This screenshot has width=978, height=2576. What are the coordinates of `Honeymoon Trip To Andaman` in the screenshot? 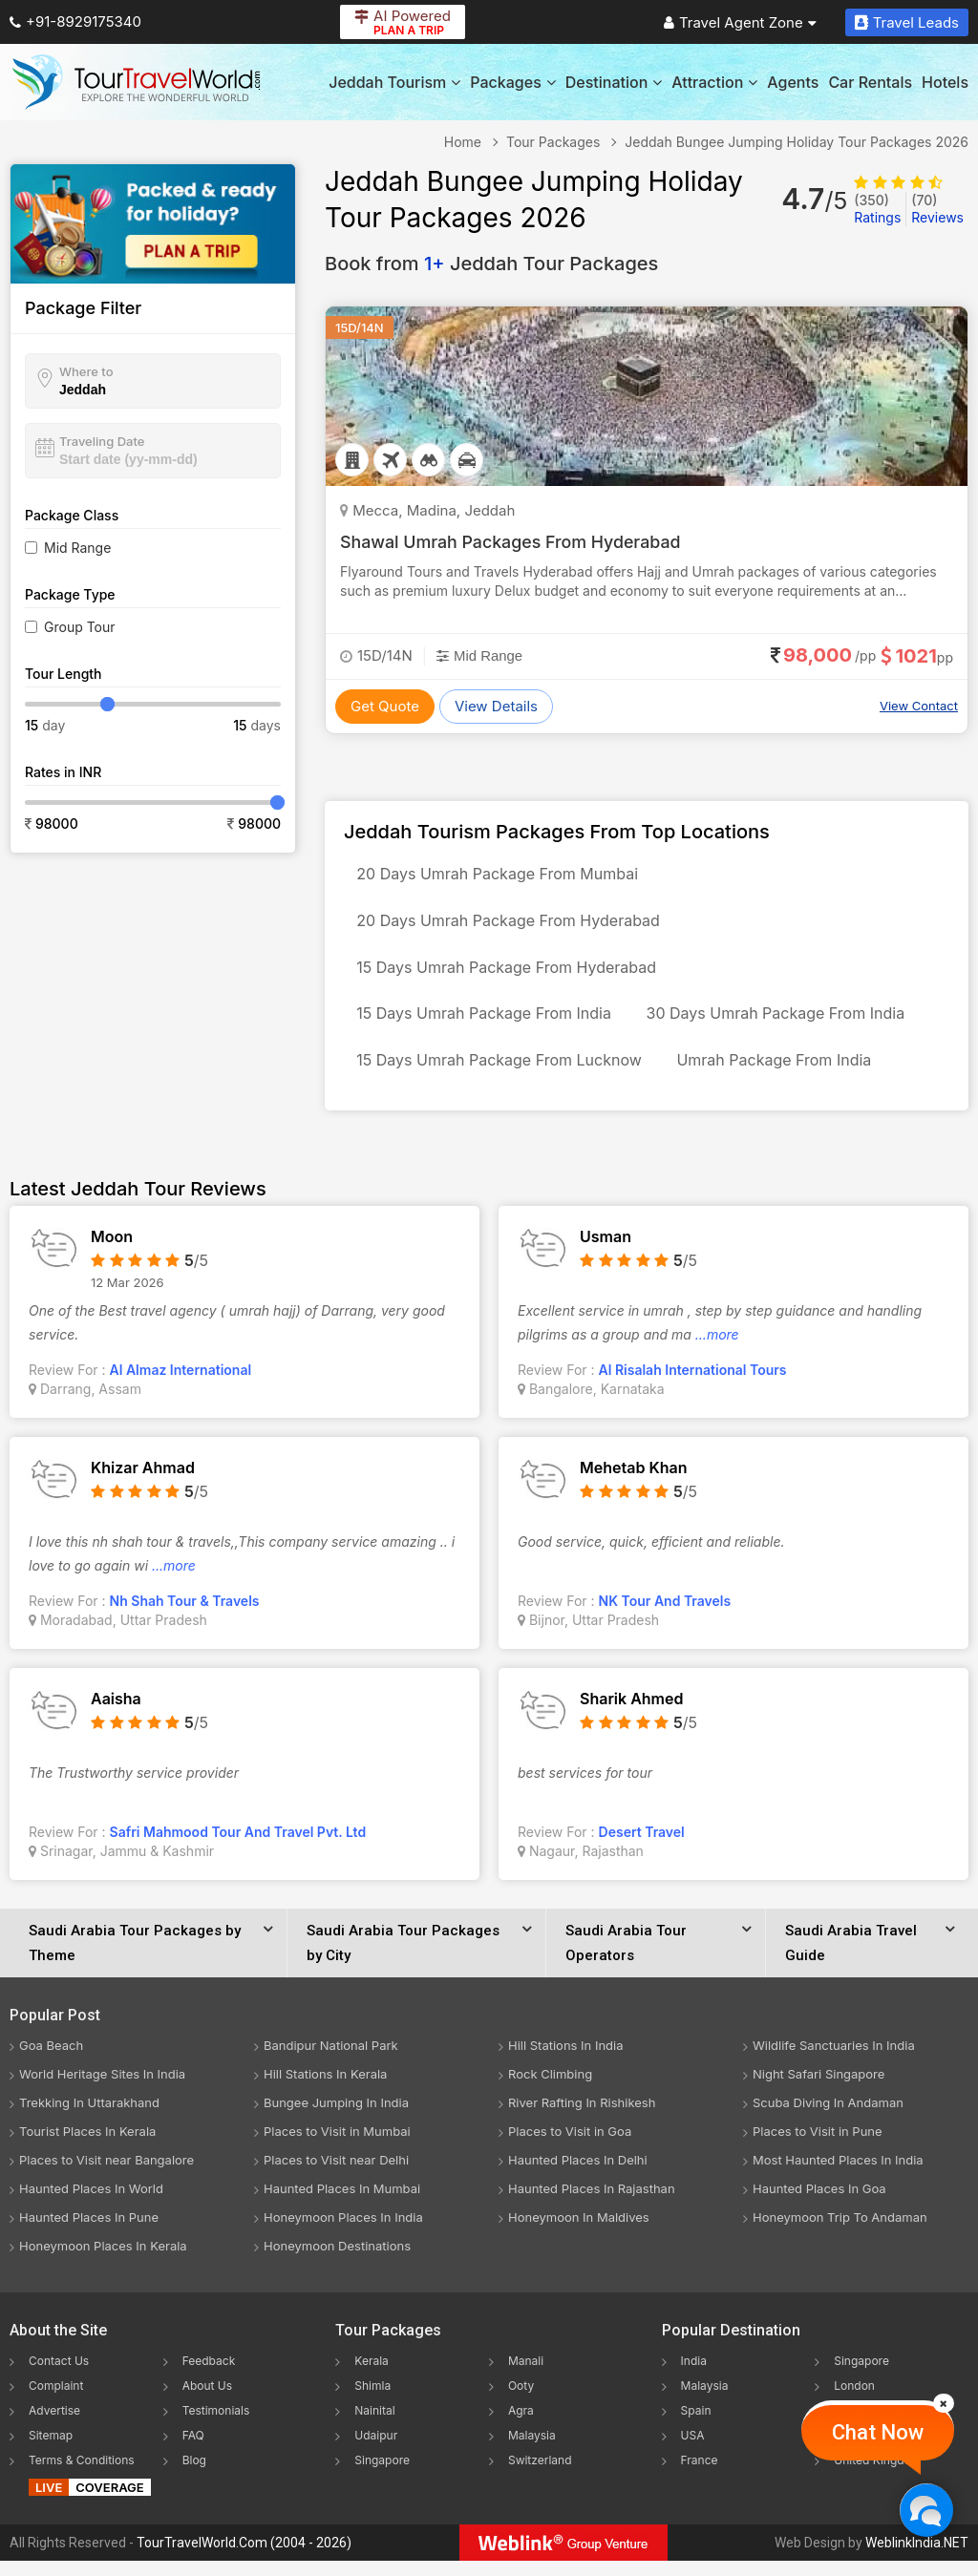 It's located at (840, 2232).